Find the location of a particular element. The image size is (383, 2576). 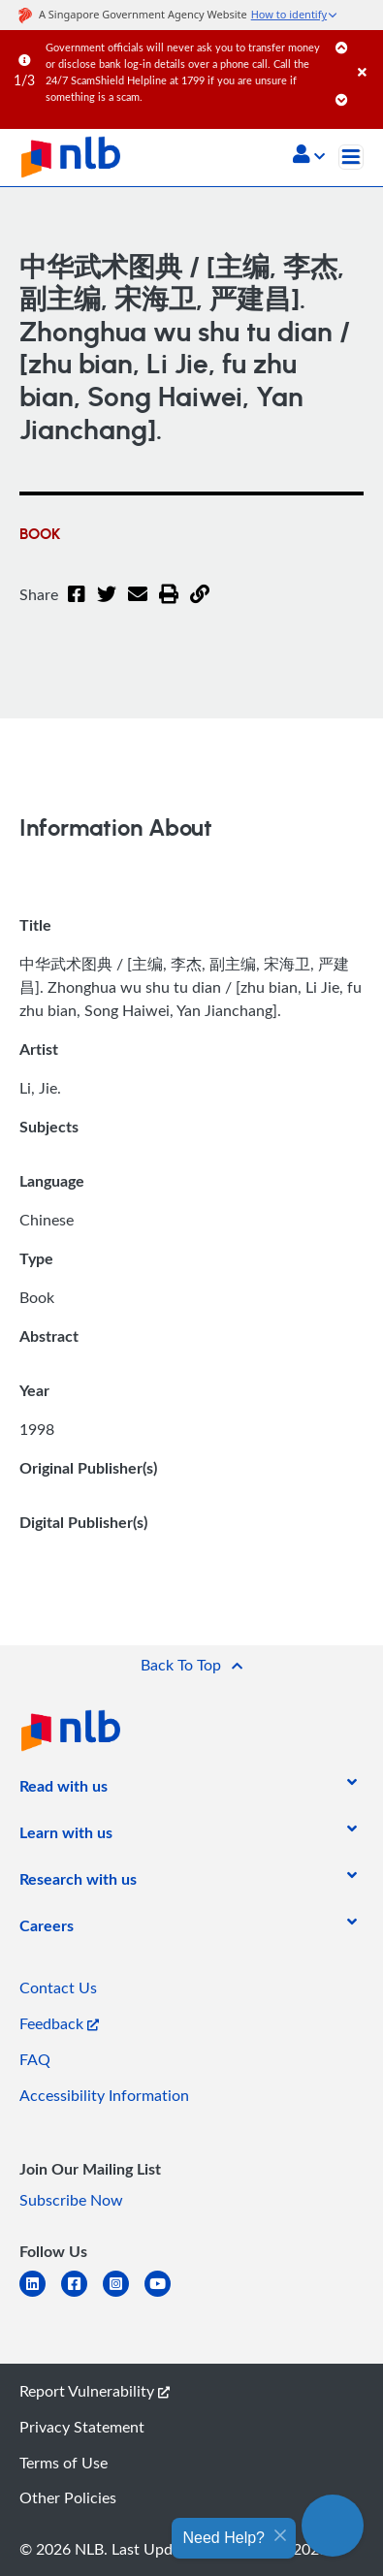

Report Vulnerability is located at coordinates (94, 2390).